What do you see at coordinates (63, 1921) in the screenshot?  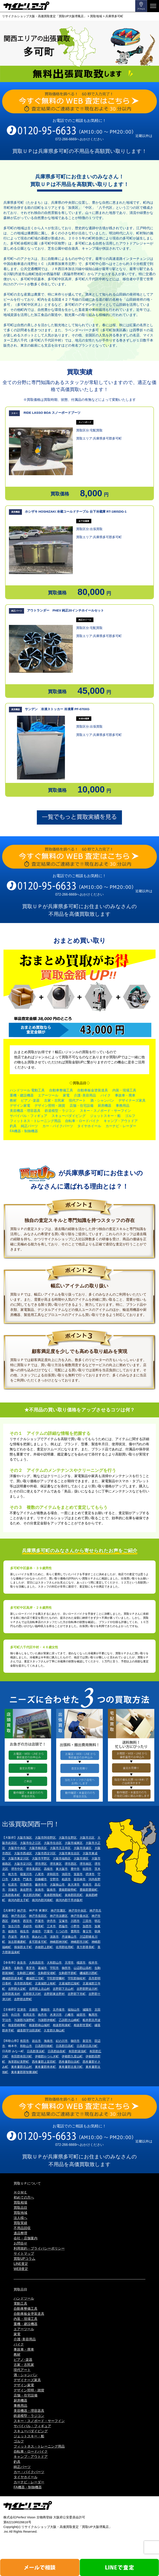 I see `宝塚市` at bounding box center [63, 1921].